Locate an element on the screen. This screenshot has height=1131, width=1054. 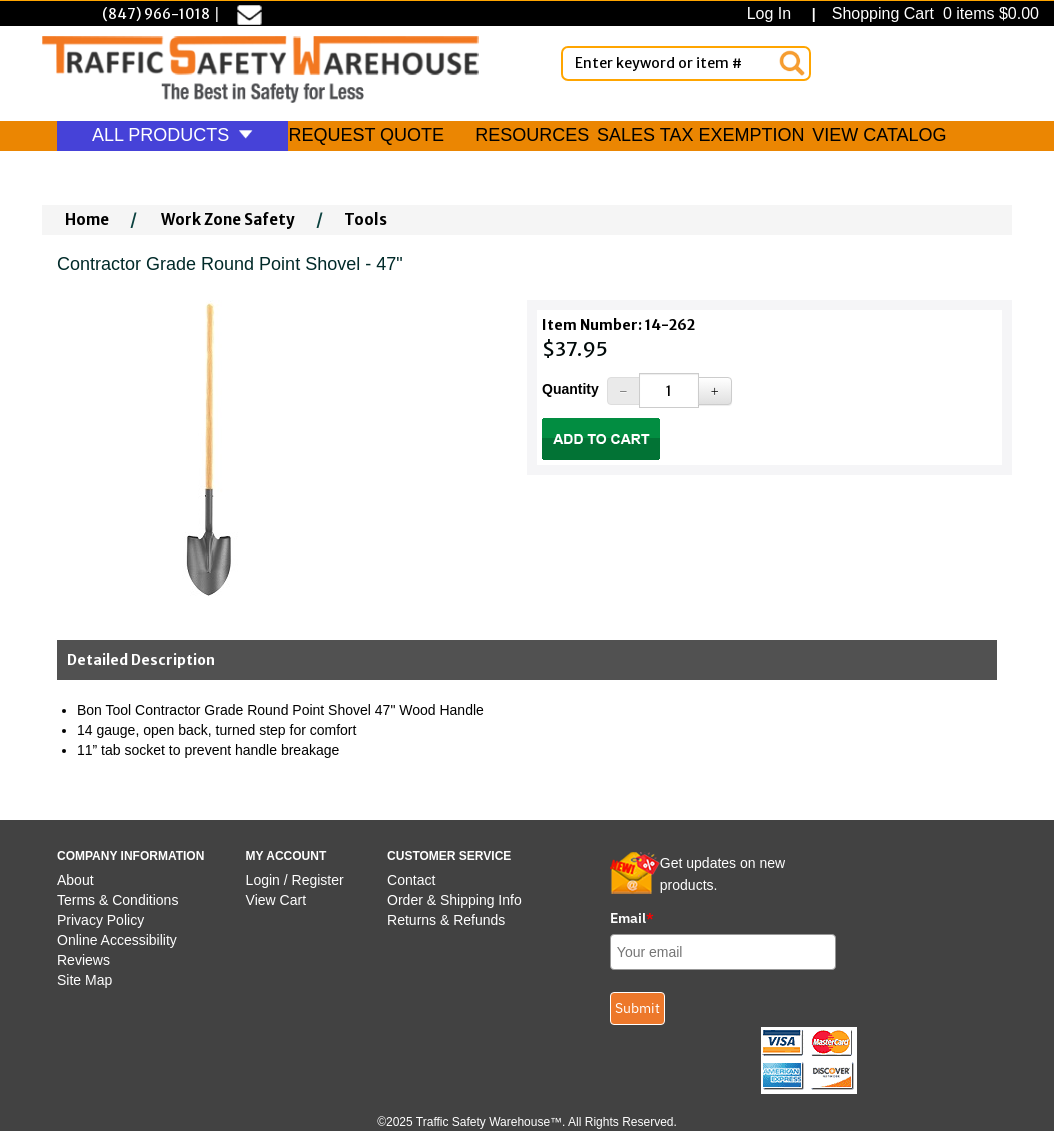
(847) 966-1018 is located at coordinates (156, 14).